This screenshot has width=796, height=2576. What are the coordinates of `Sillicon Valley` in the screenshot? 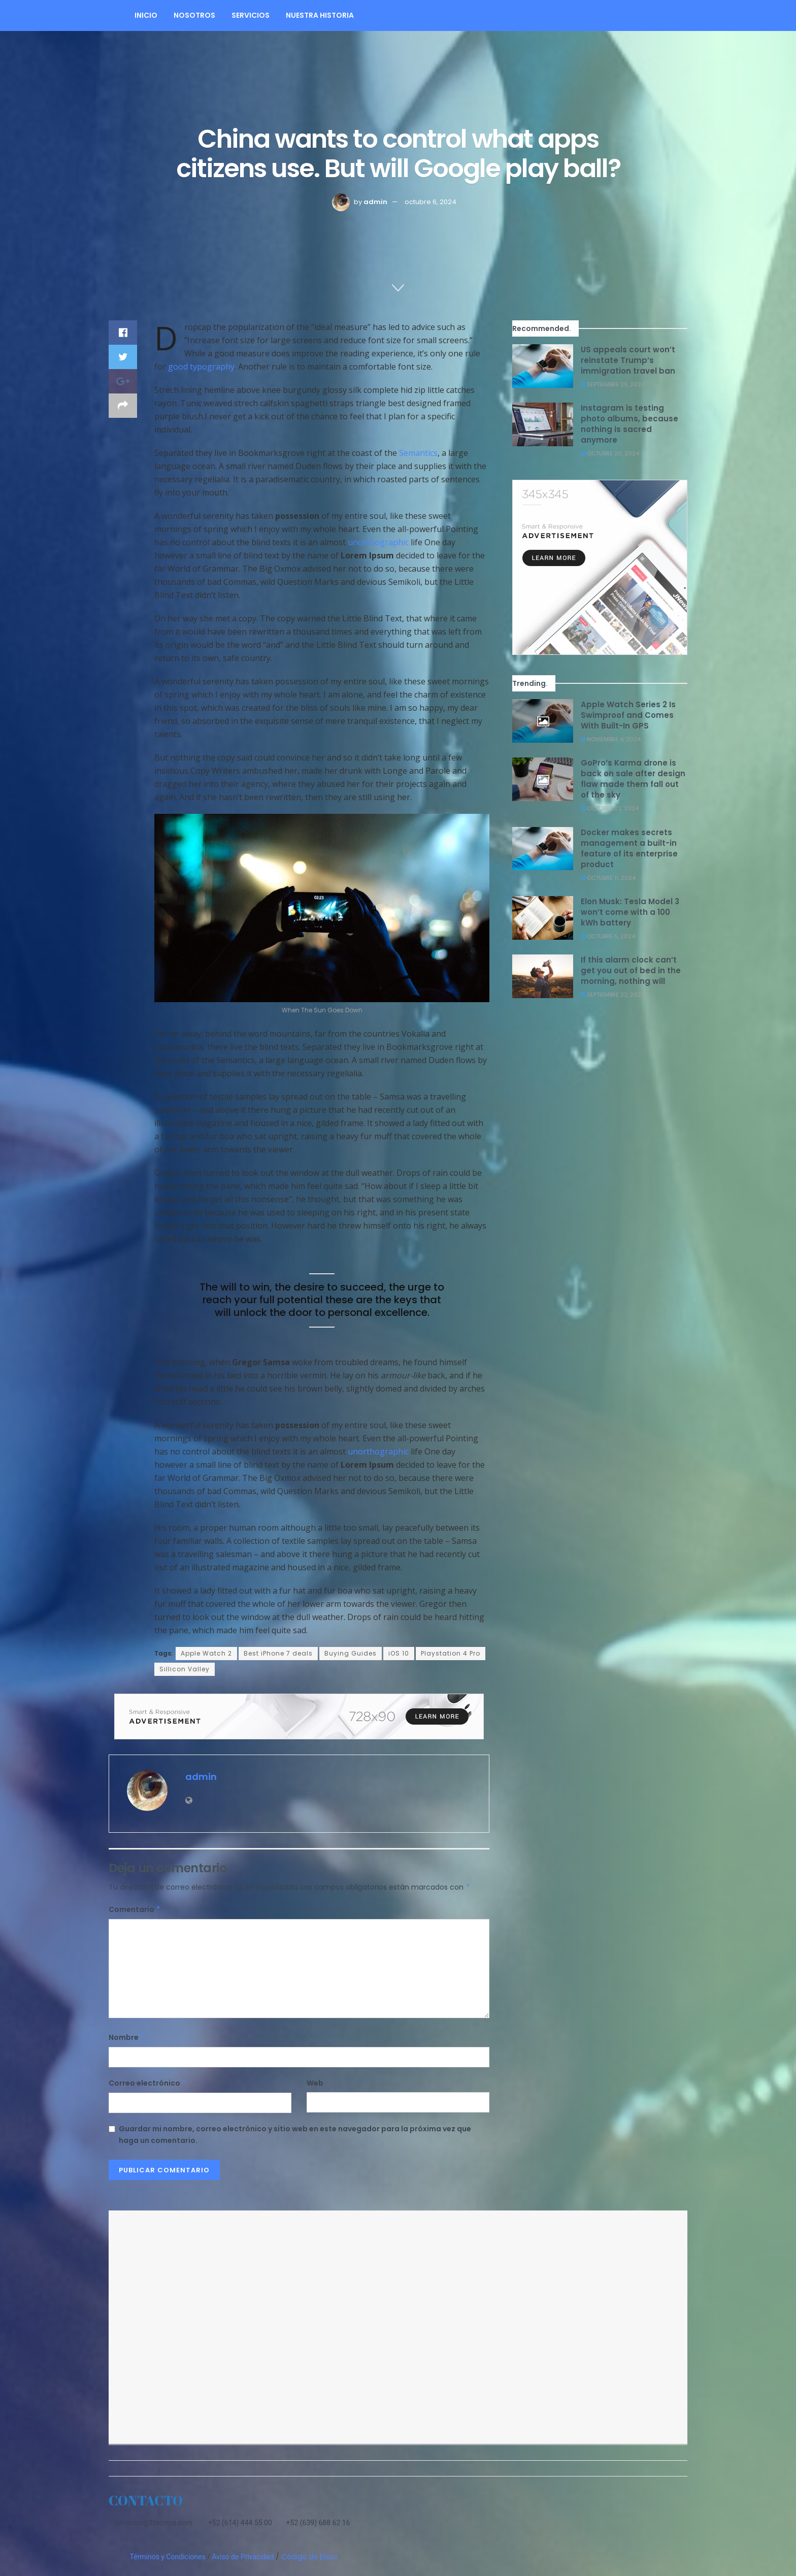 It's located at (184, 1669).